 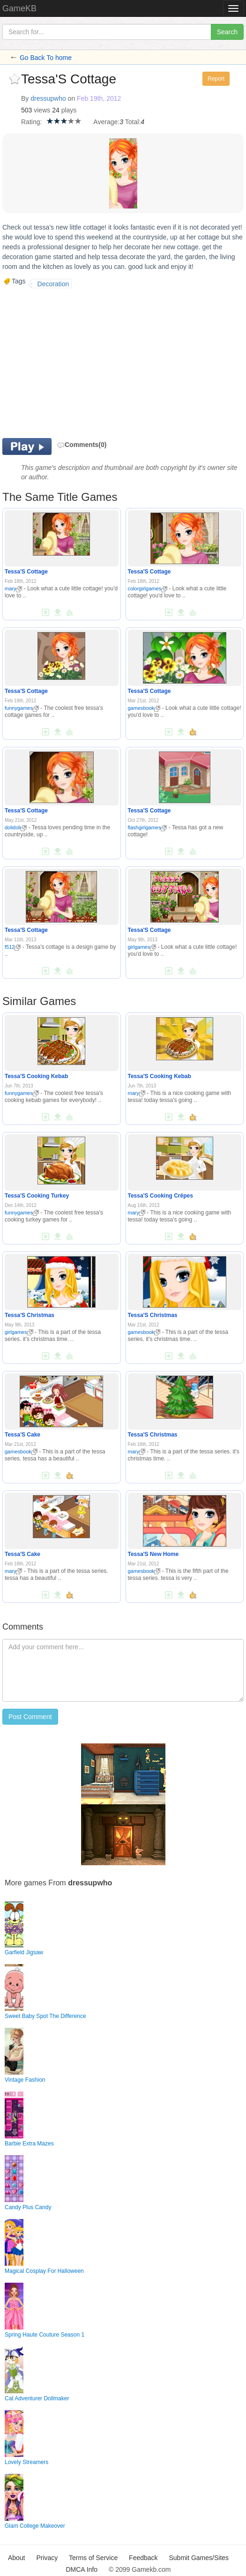 What do you see at coordinates (106, 122) in the screenshot?
I see `Average:` at bounding box center [106, 122].